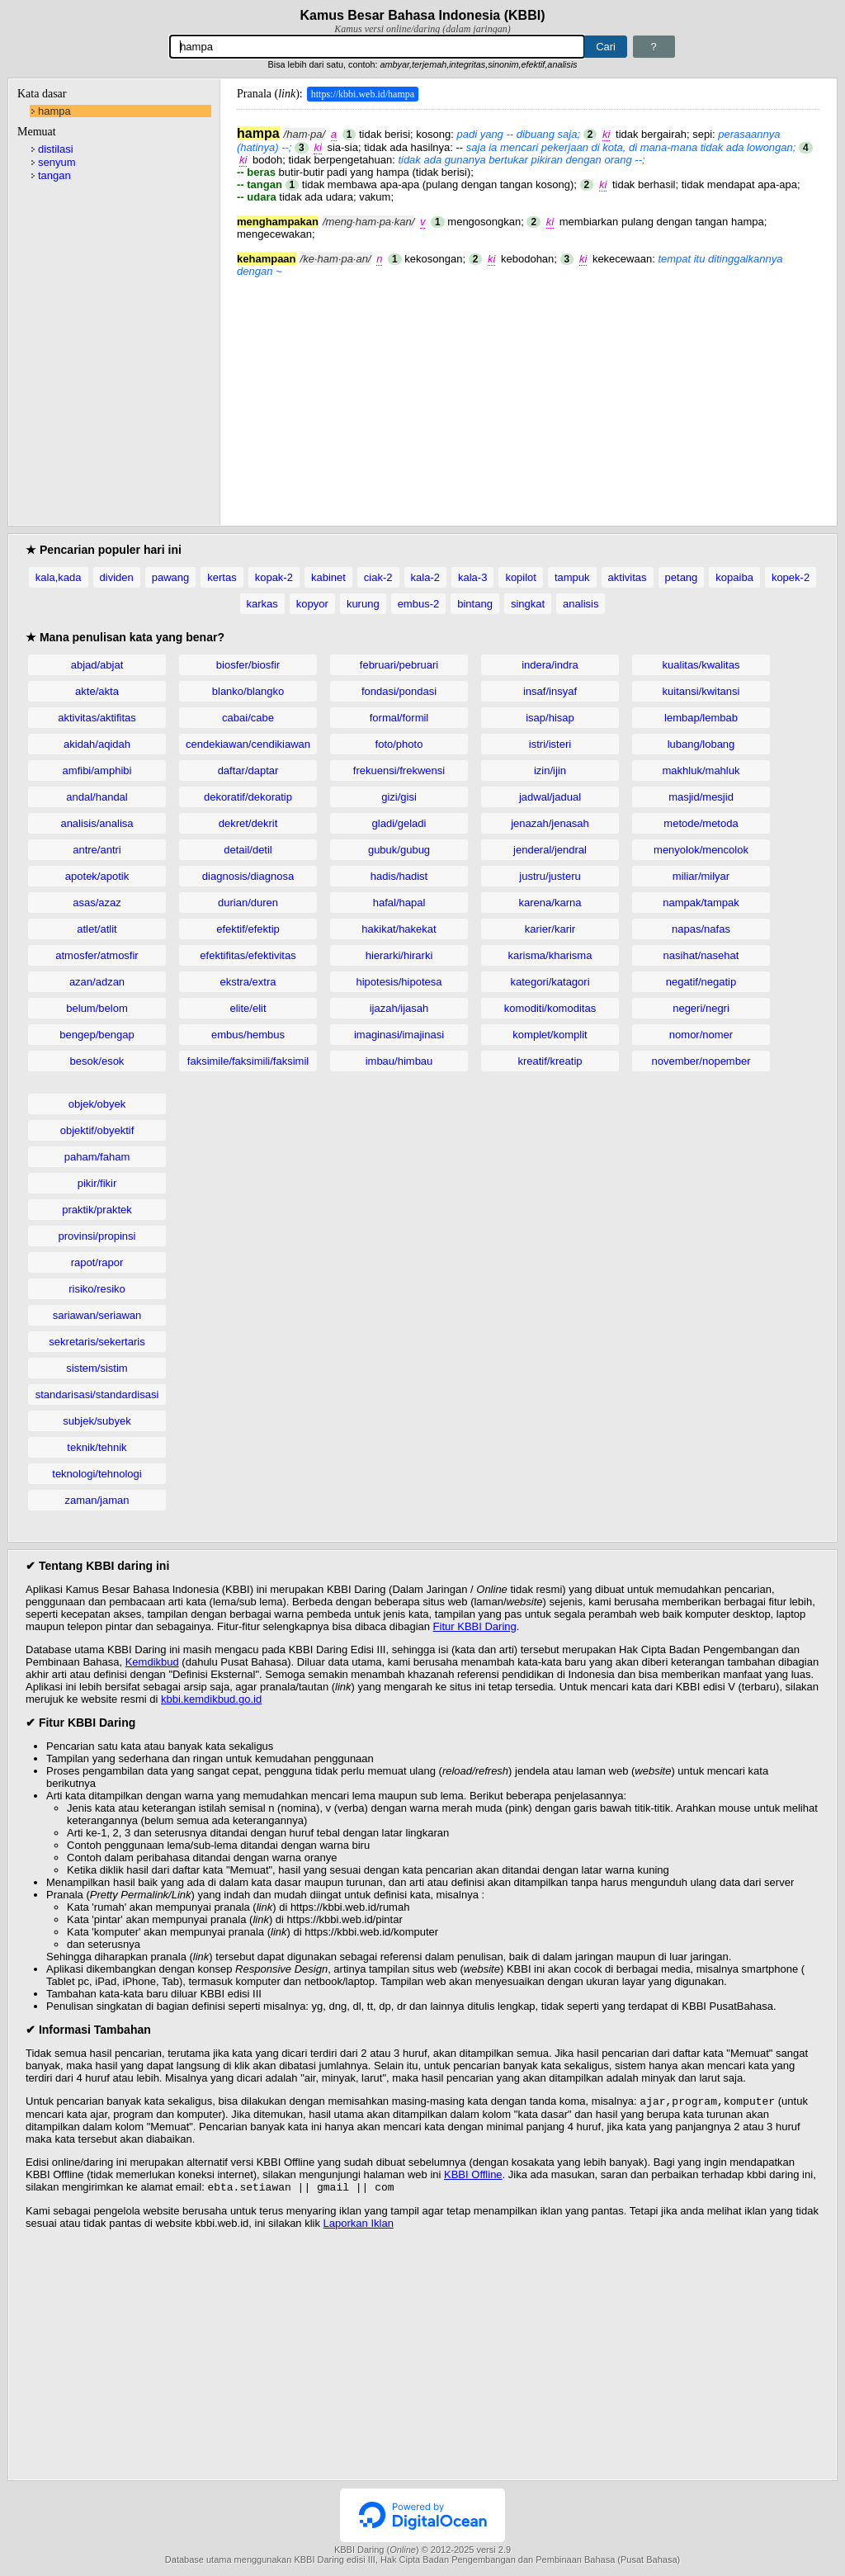 This screenshot has width=845, height=2576. What do you see at coordinates (97, 744) in the screenshot?
I see `akidah/aqidah` at bounding box center [97, 744].